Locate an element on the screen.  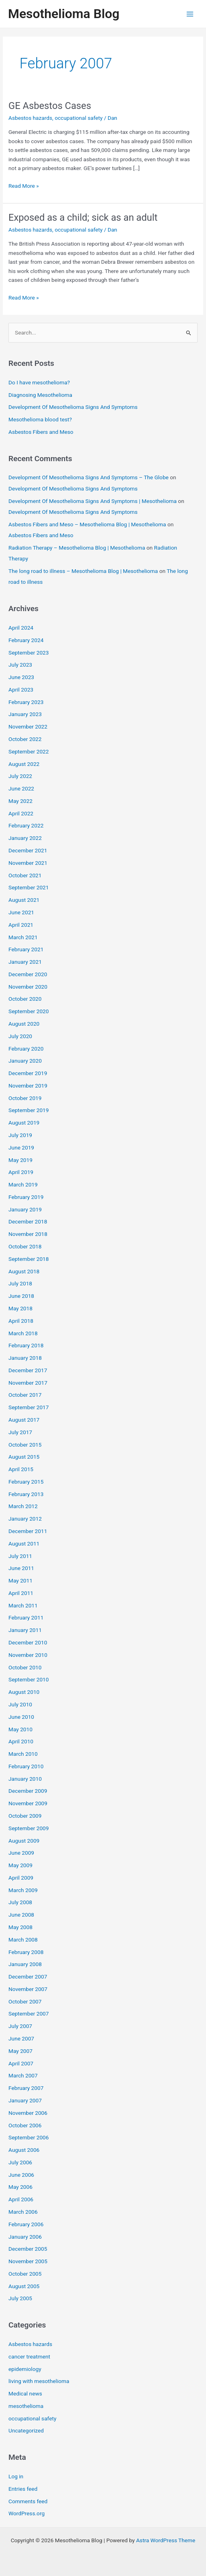
January 2012 is located at coordinates (25, 1518).